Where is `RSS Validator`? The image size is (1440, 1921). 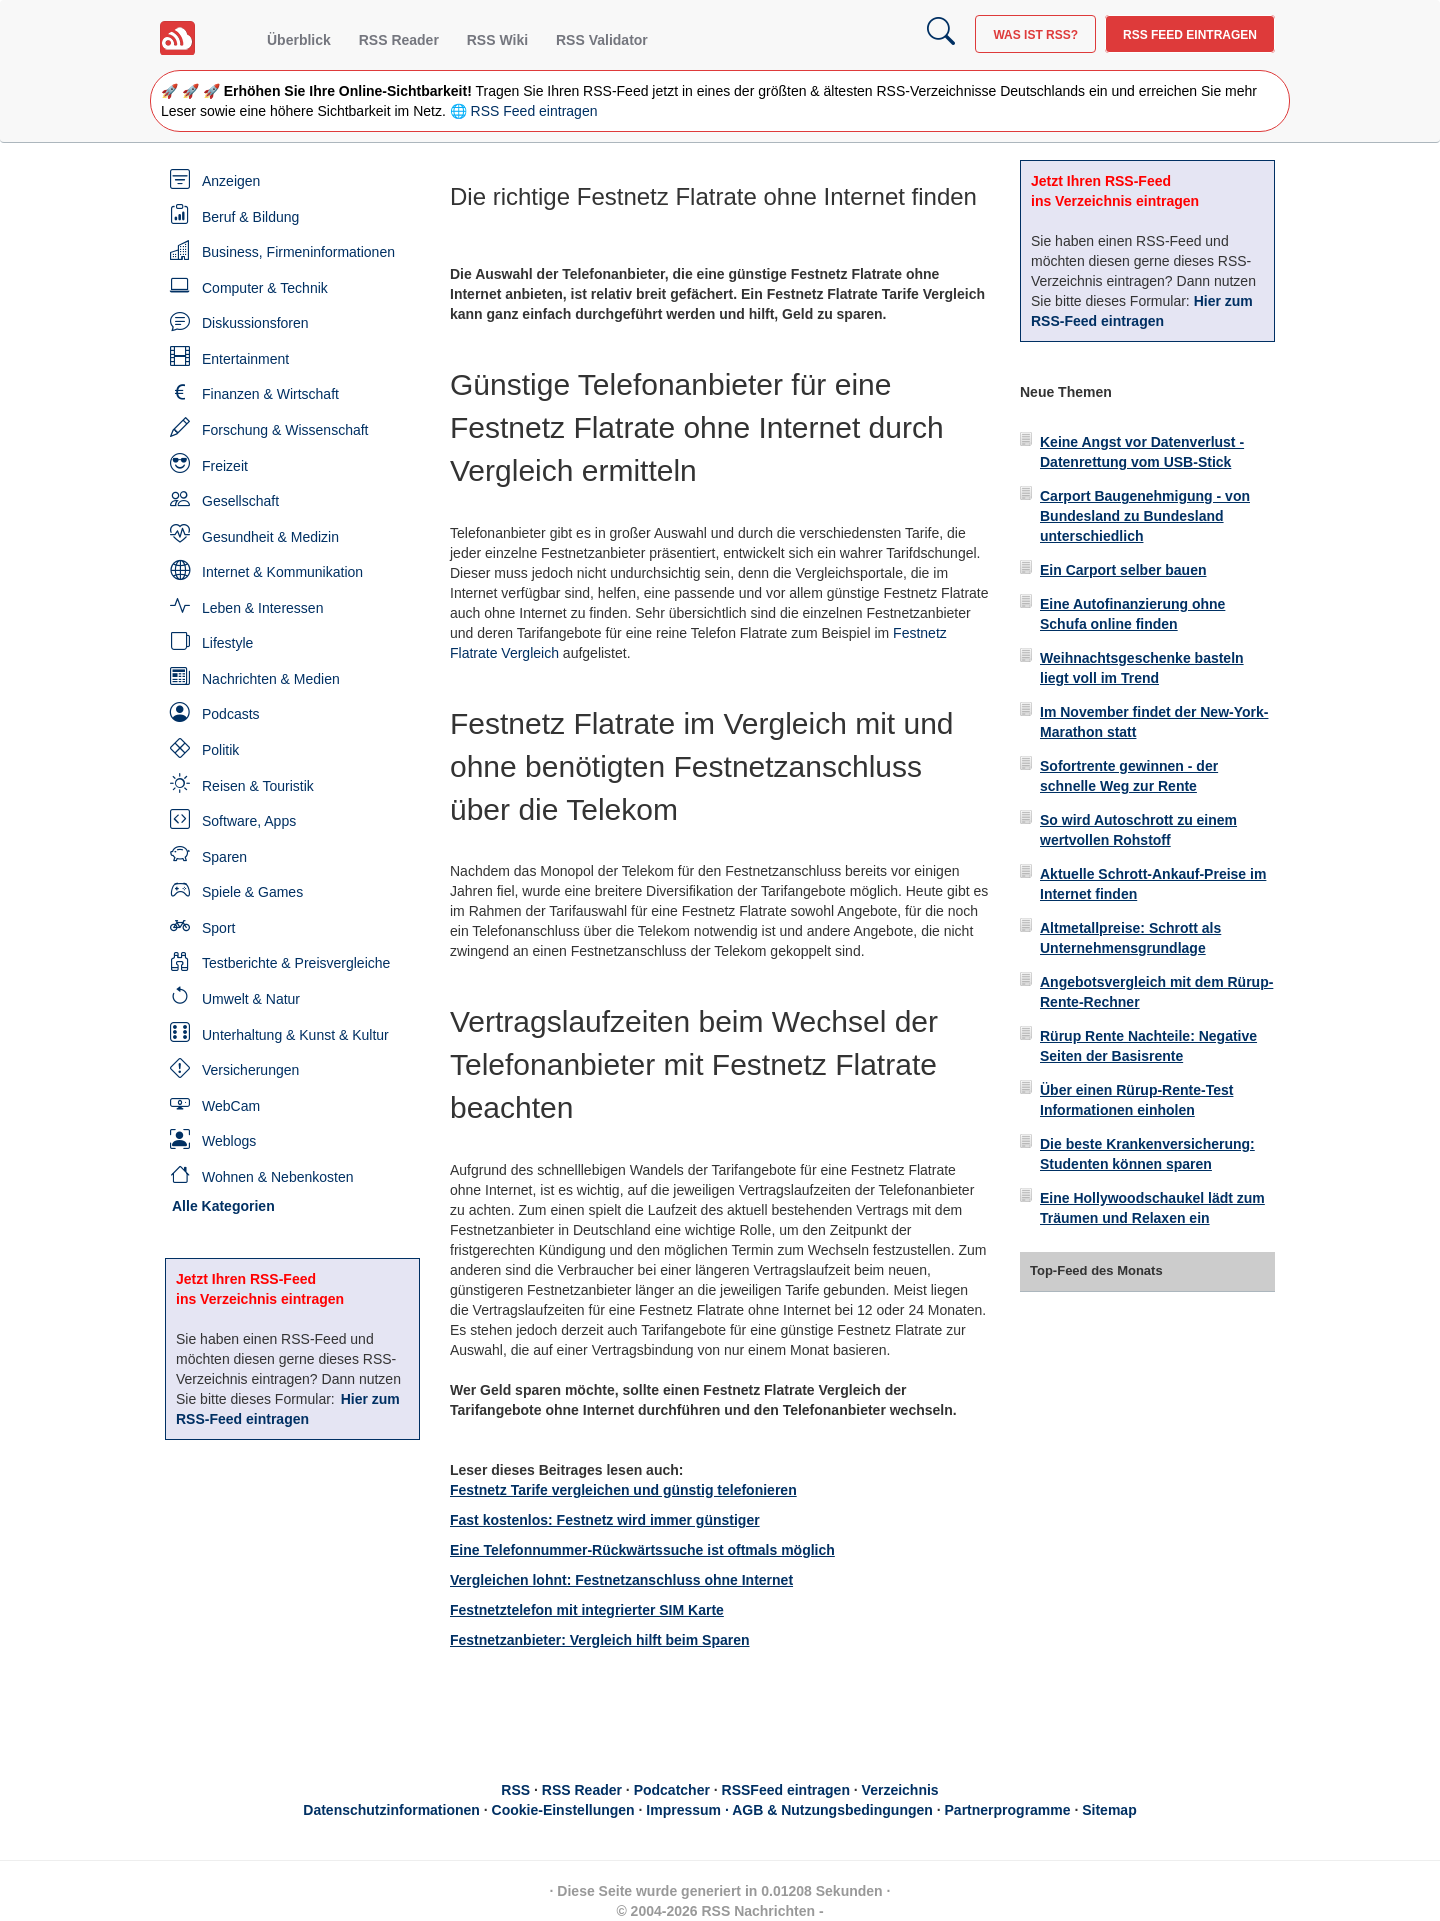 RSS Validator is located at coordinates (602, 40).